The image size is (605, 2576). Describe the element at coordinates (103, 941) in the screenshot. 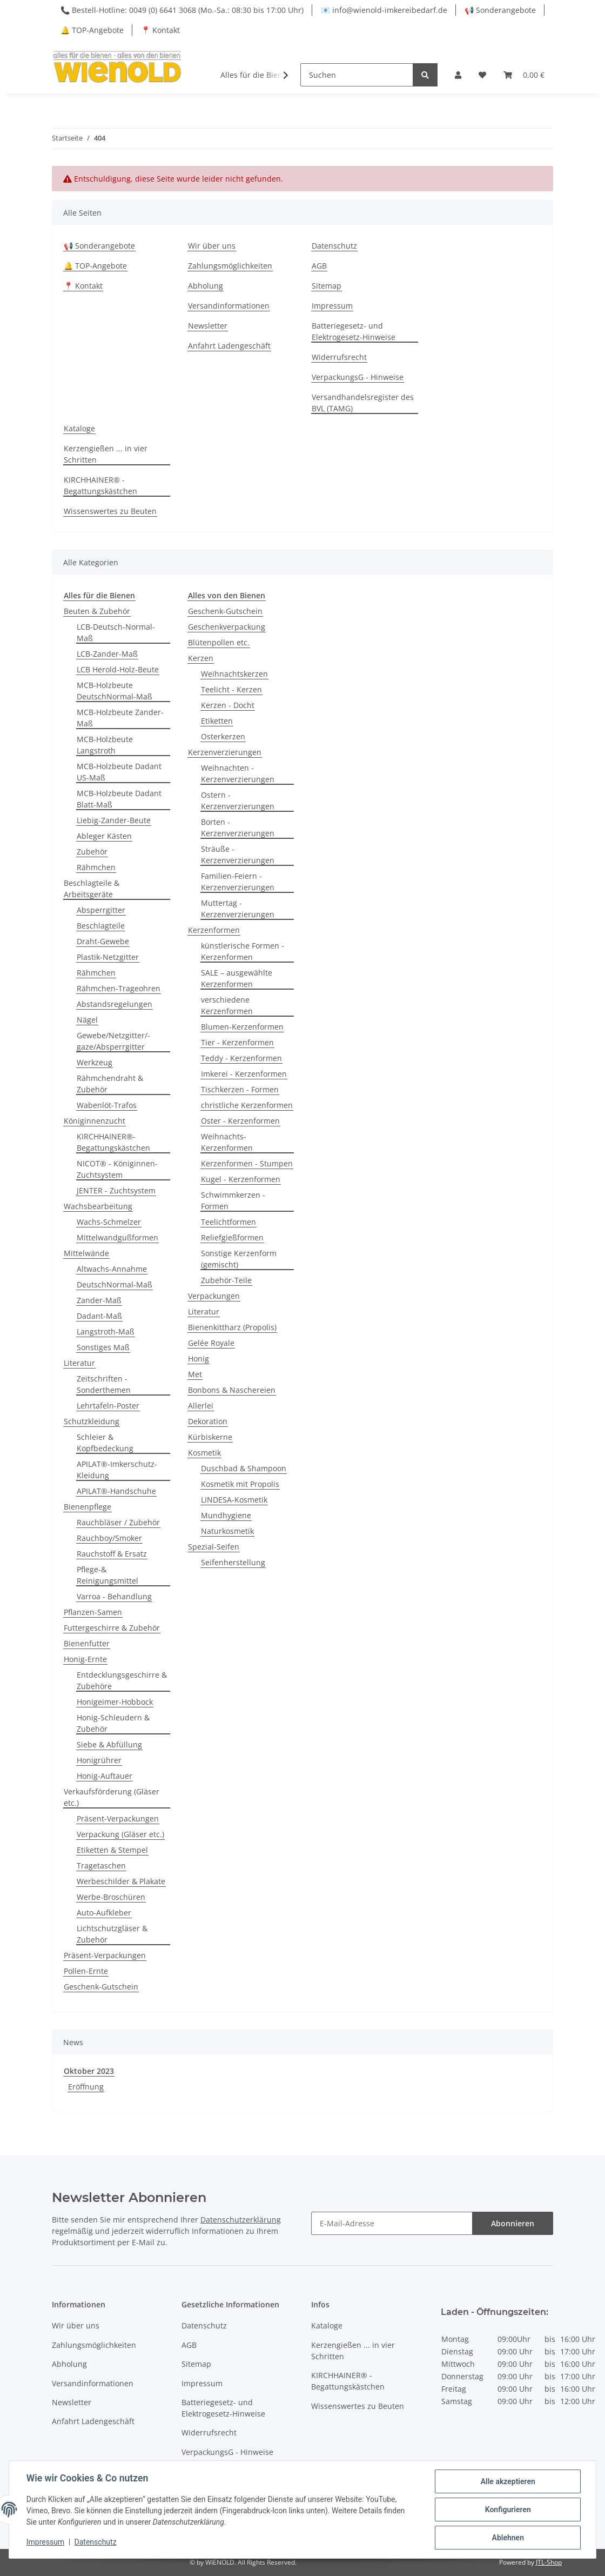

I see `Draht-Gewebe` at that location.